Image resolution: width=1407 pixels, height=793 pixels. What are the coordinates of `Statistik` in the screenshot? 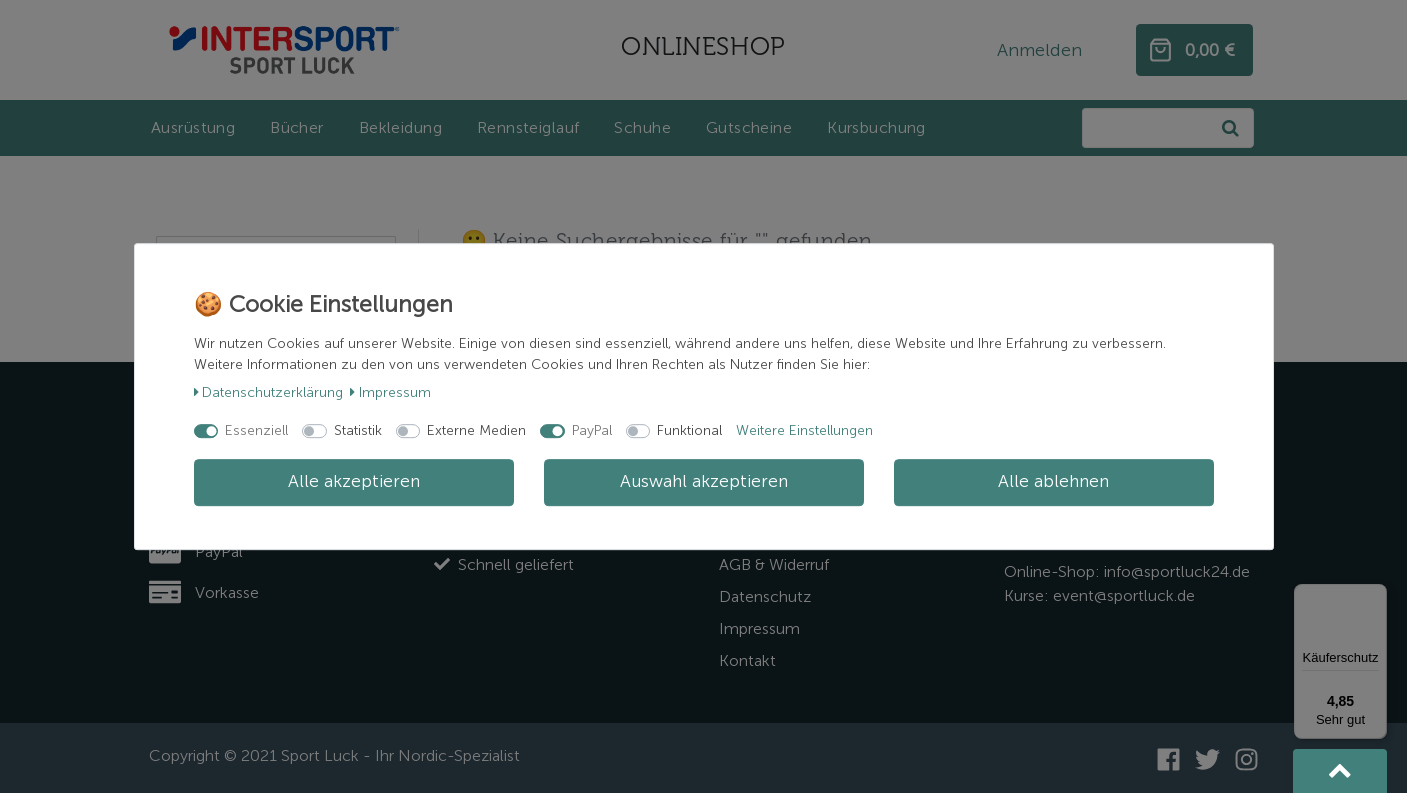 It's located at (358, 430).